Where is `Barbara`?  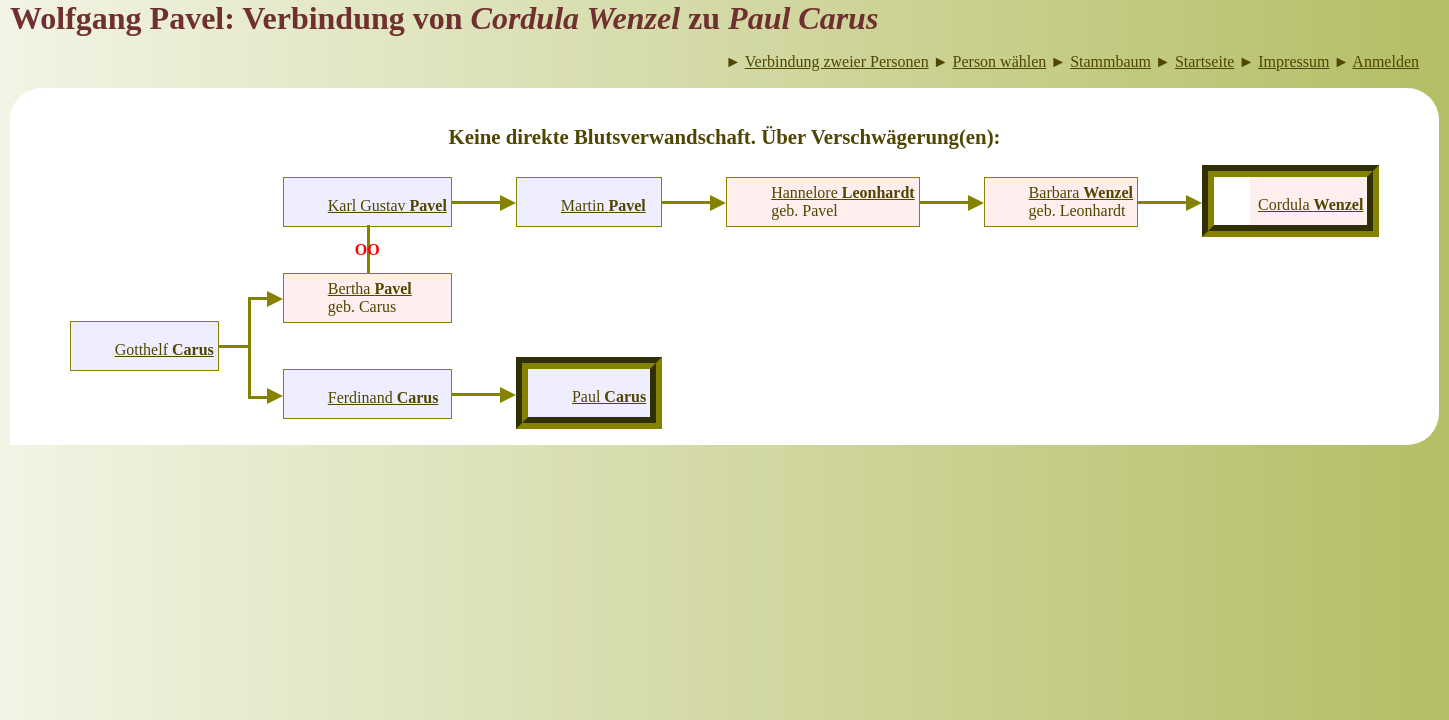 Barbara is located at coordinates (1081, 192).